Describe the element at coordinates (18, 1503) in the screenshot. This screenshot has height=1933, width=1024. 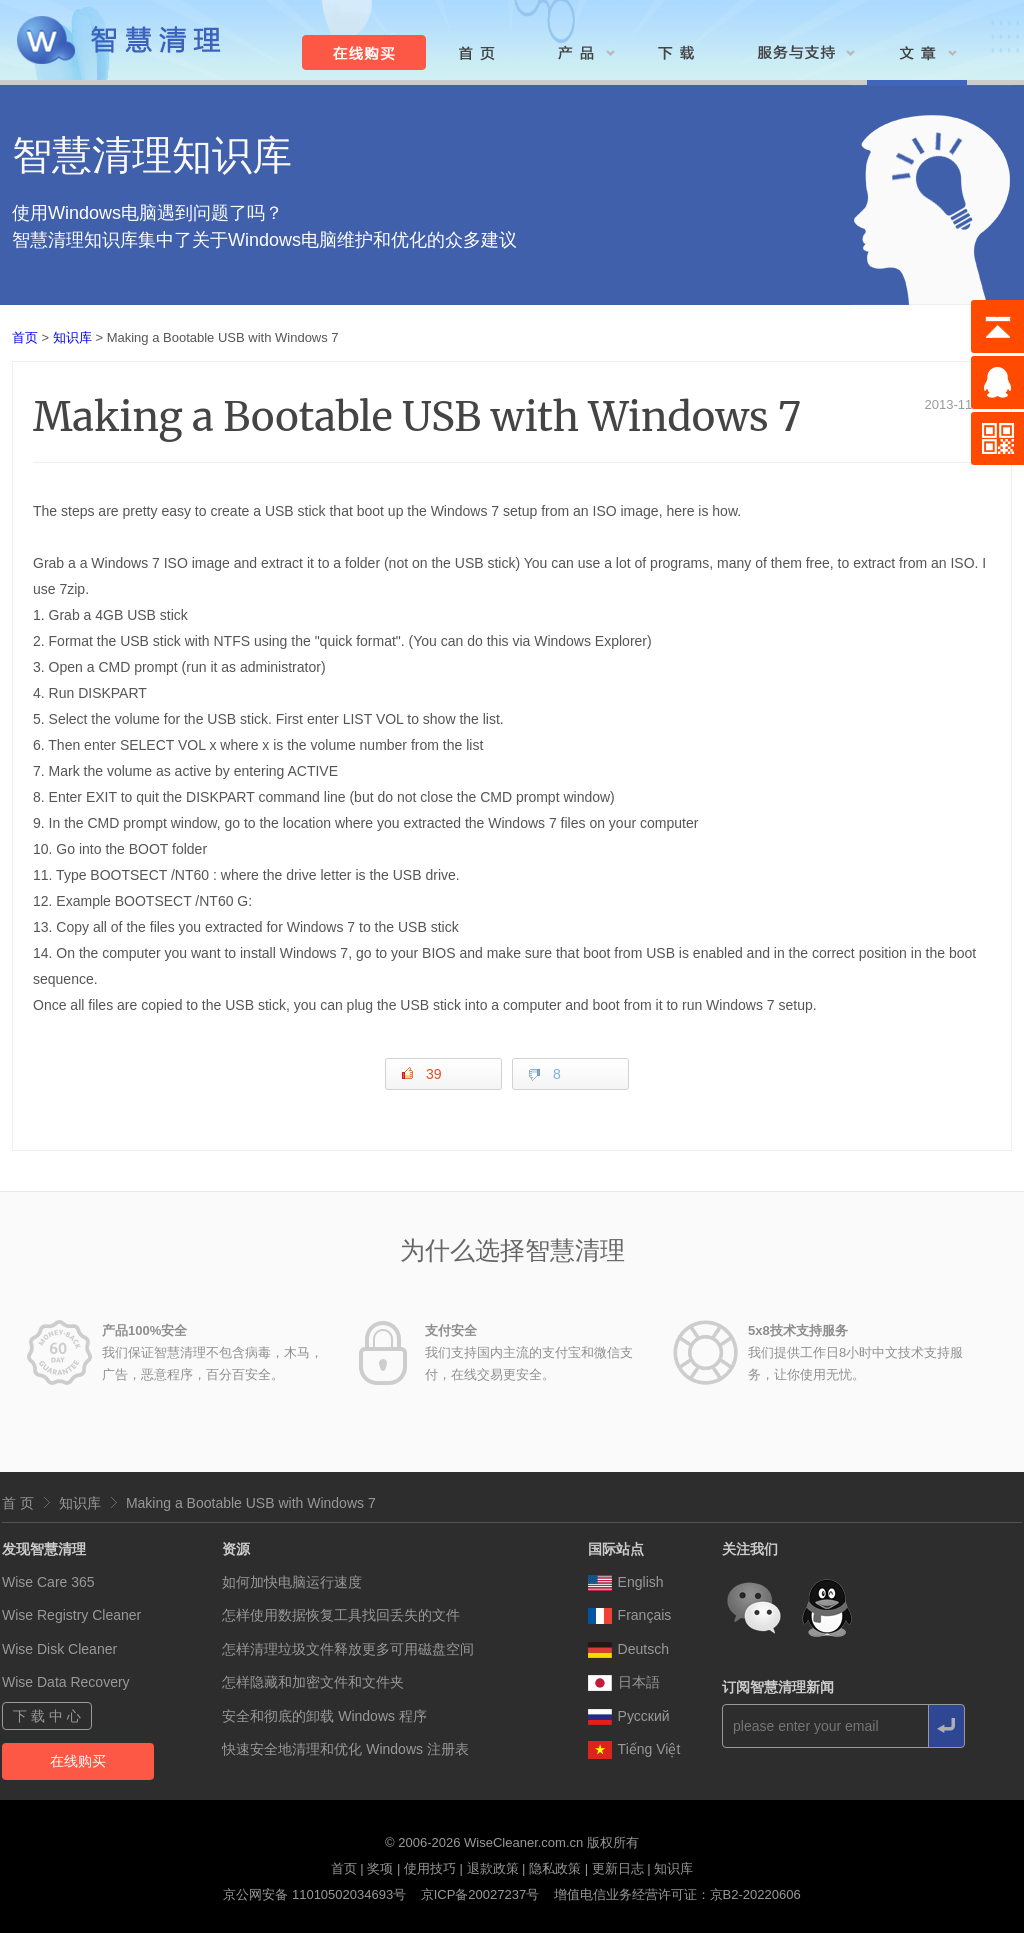
I see `首 页` at that location.